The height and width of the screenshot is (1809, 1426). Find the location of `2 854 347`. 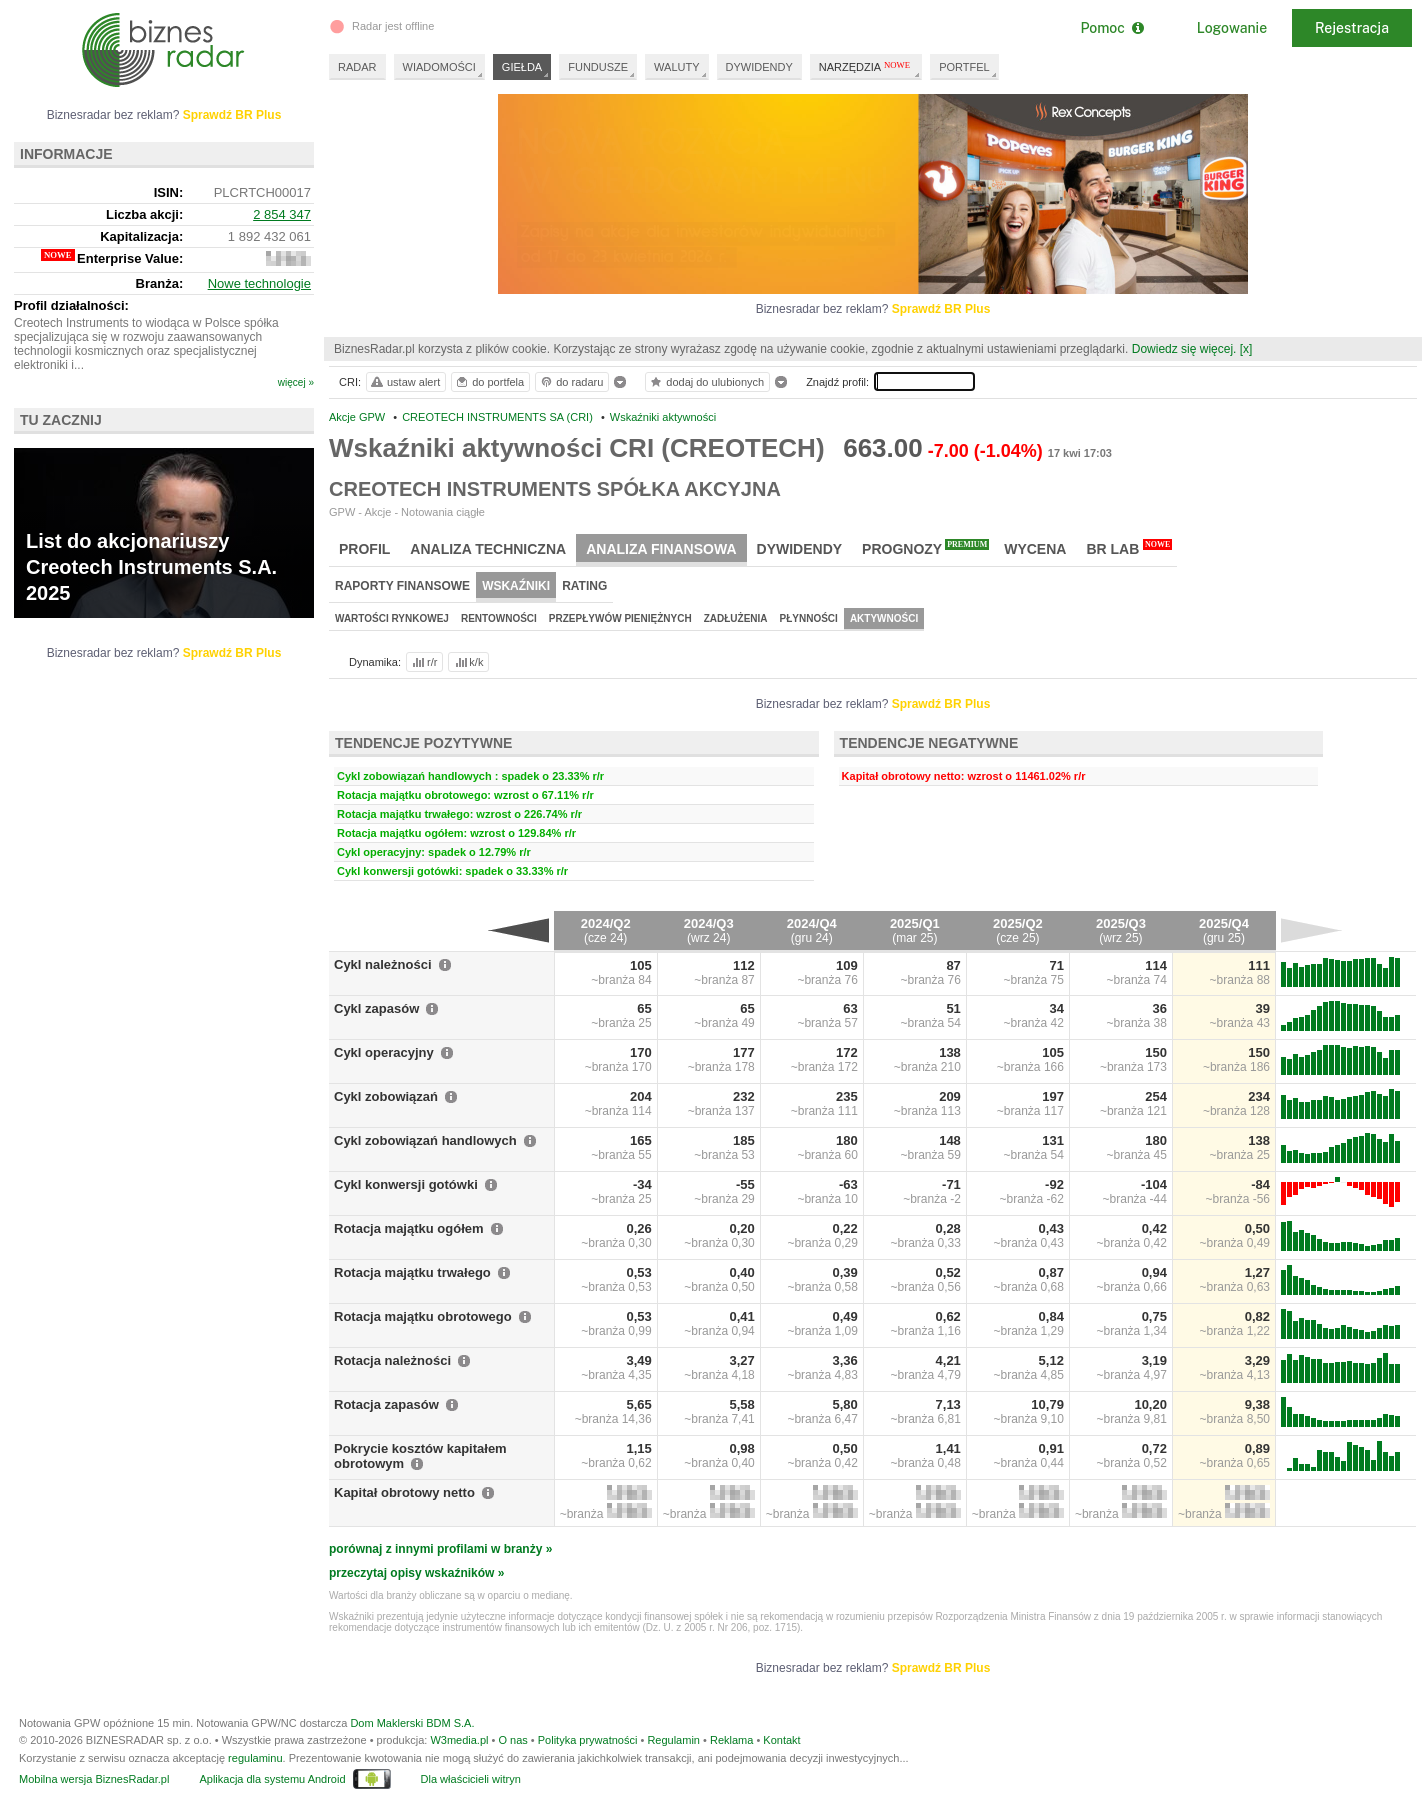

2 854 347 is located at coordinates (282, 214).